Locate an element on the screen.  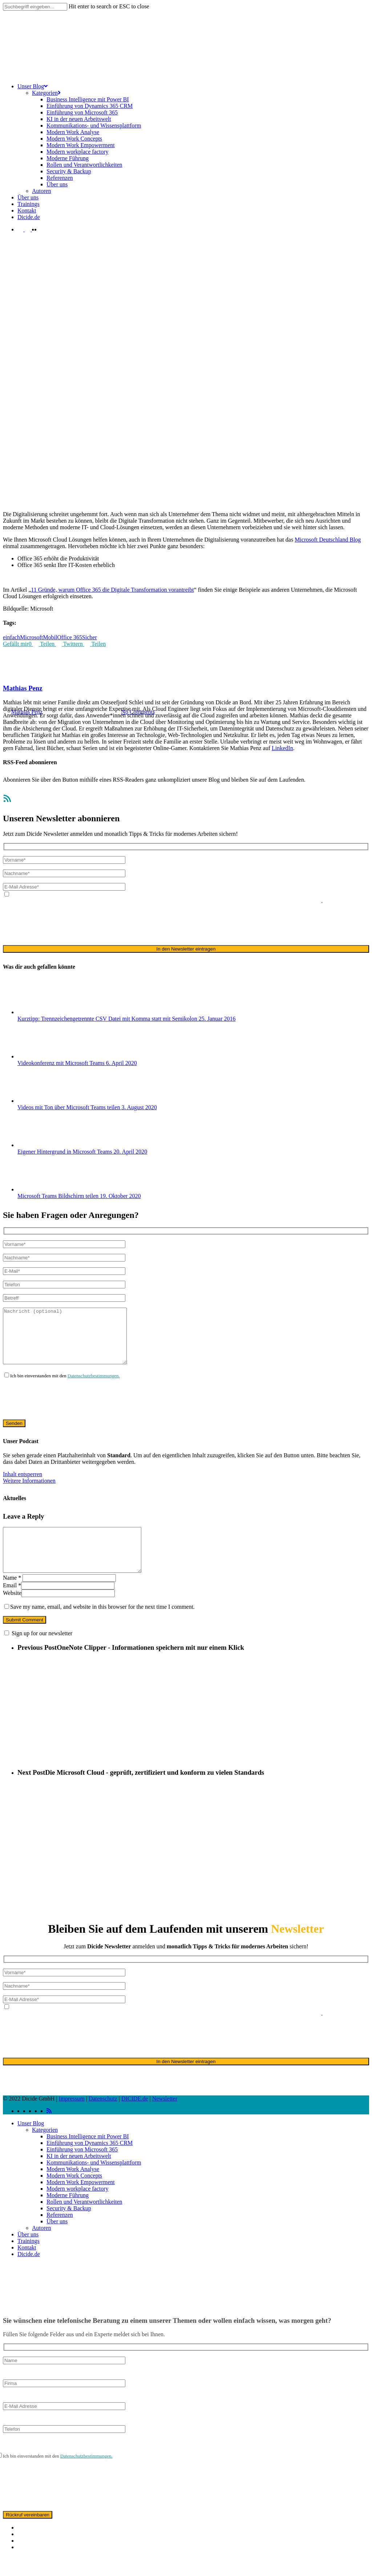
Referenzen is located at coordinates (59, 2234).